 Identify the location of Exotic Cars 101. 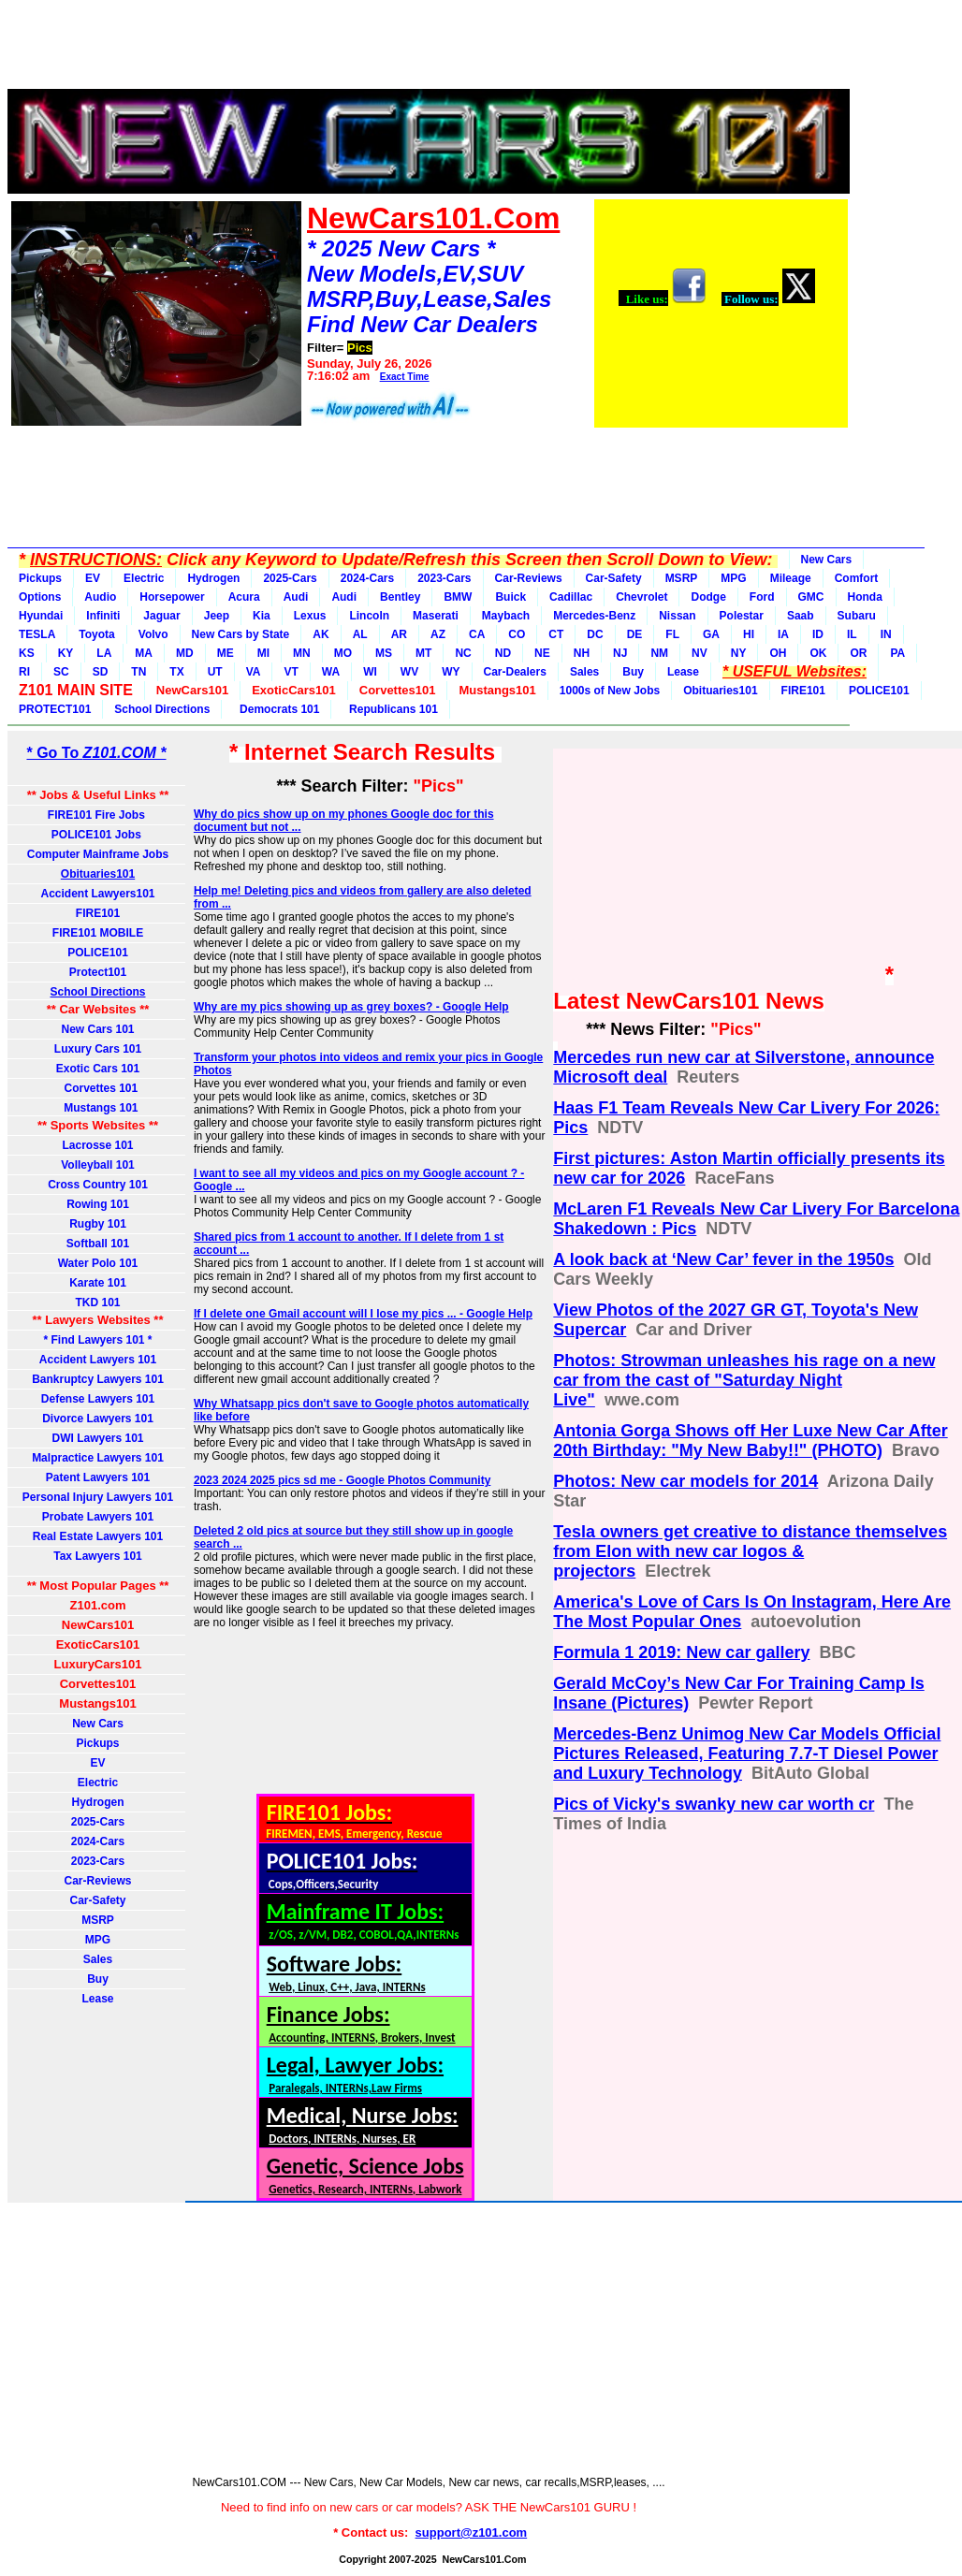
(97, 1068).